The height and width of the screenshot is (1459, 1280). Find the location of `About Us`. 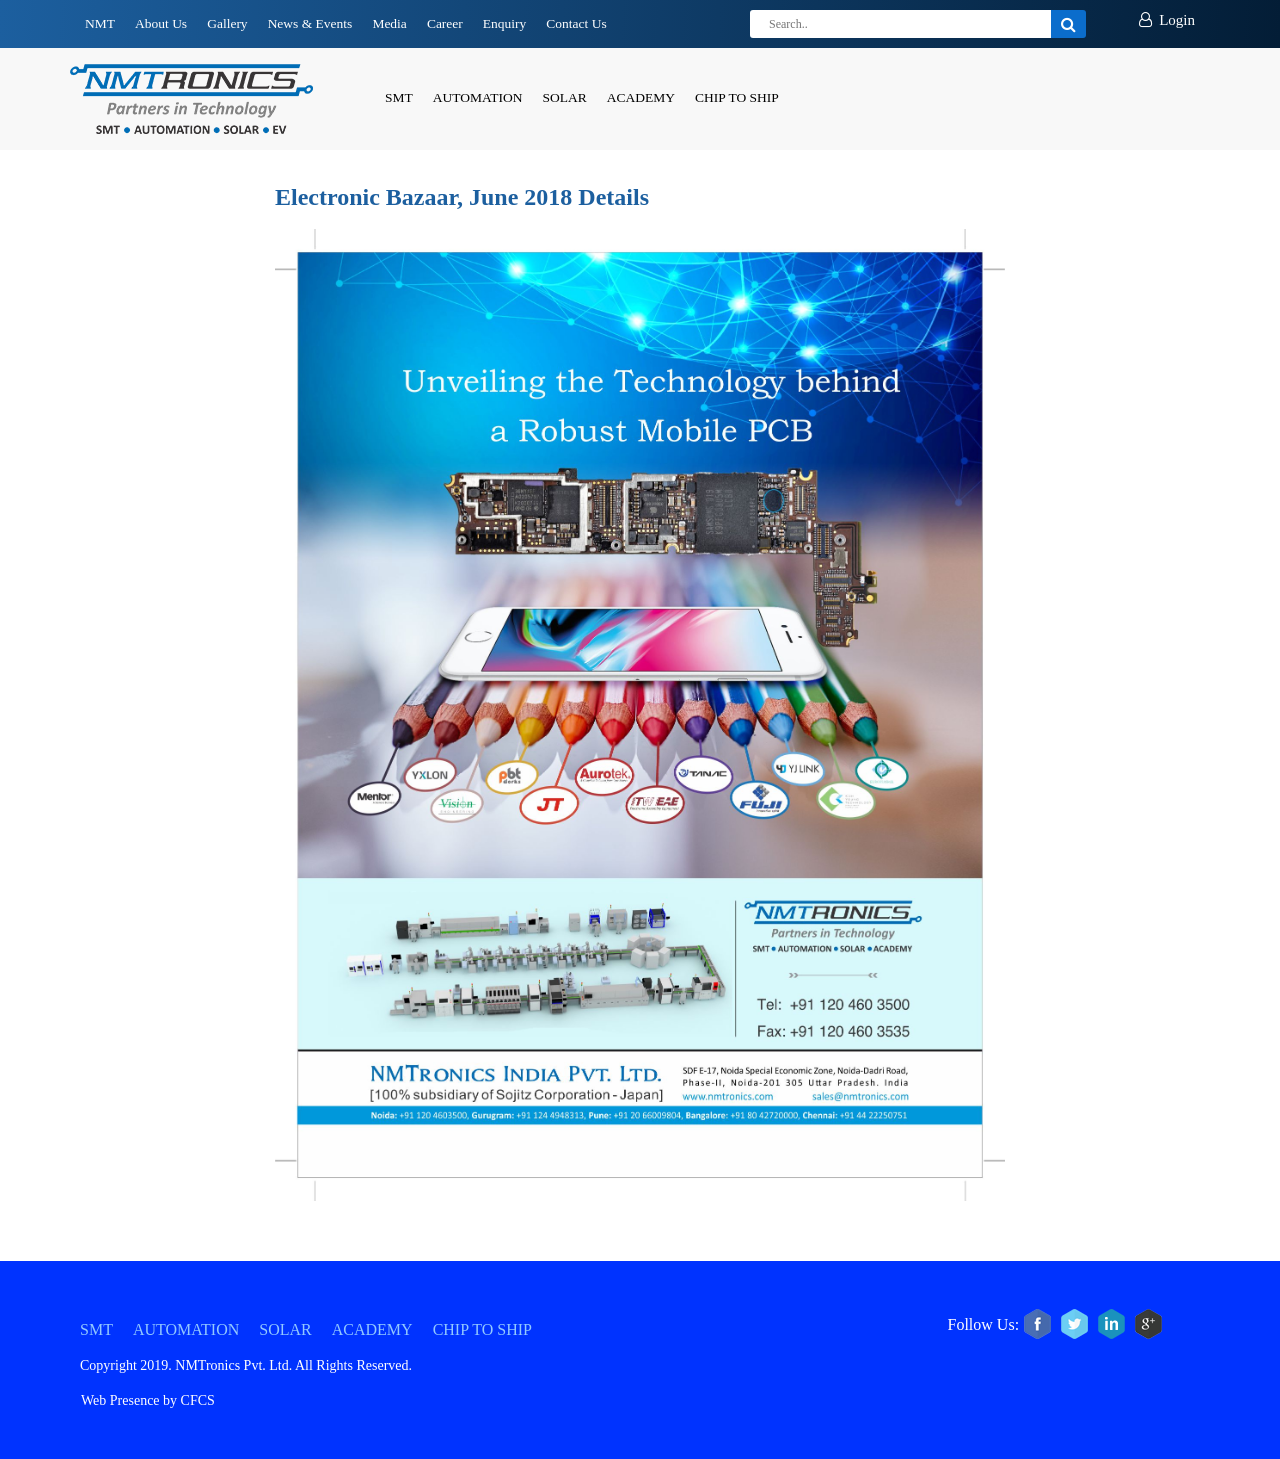

About Us is located at coordinates (161, 23).